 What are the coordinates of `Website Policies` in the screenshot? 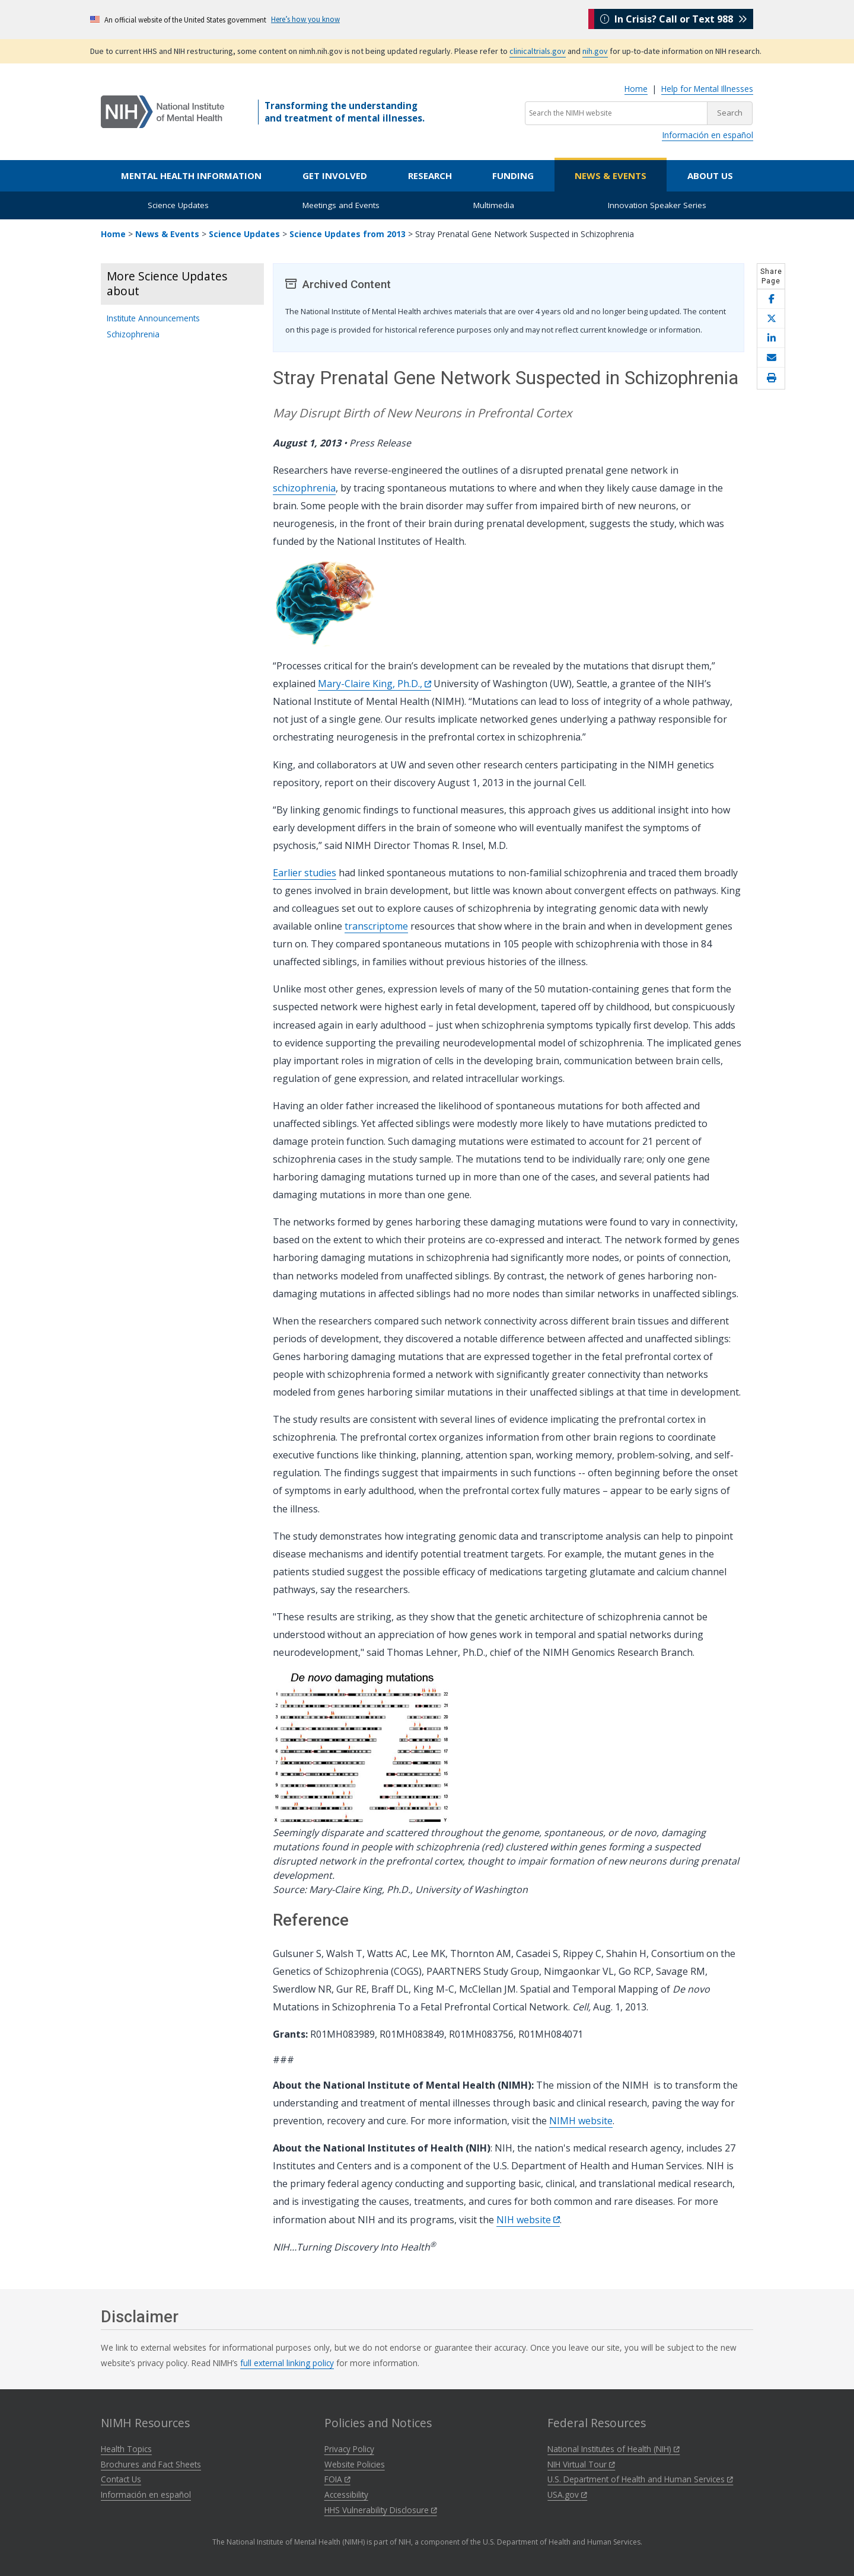 It's located at (354, 2464).